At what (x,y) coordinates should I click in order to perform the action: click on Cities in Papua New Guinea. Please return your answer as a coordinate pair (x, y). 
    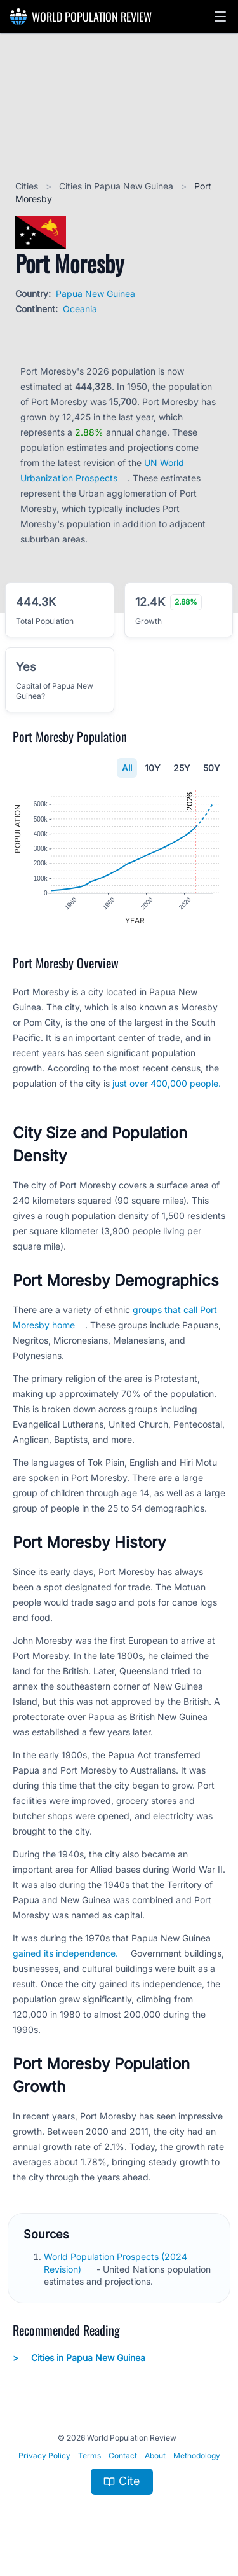
    Looking at the image, I should click on (117, 186).